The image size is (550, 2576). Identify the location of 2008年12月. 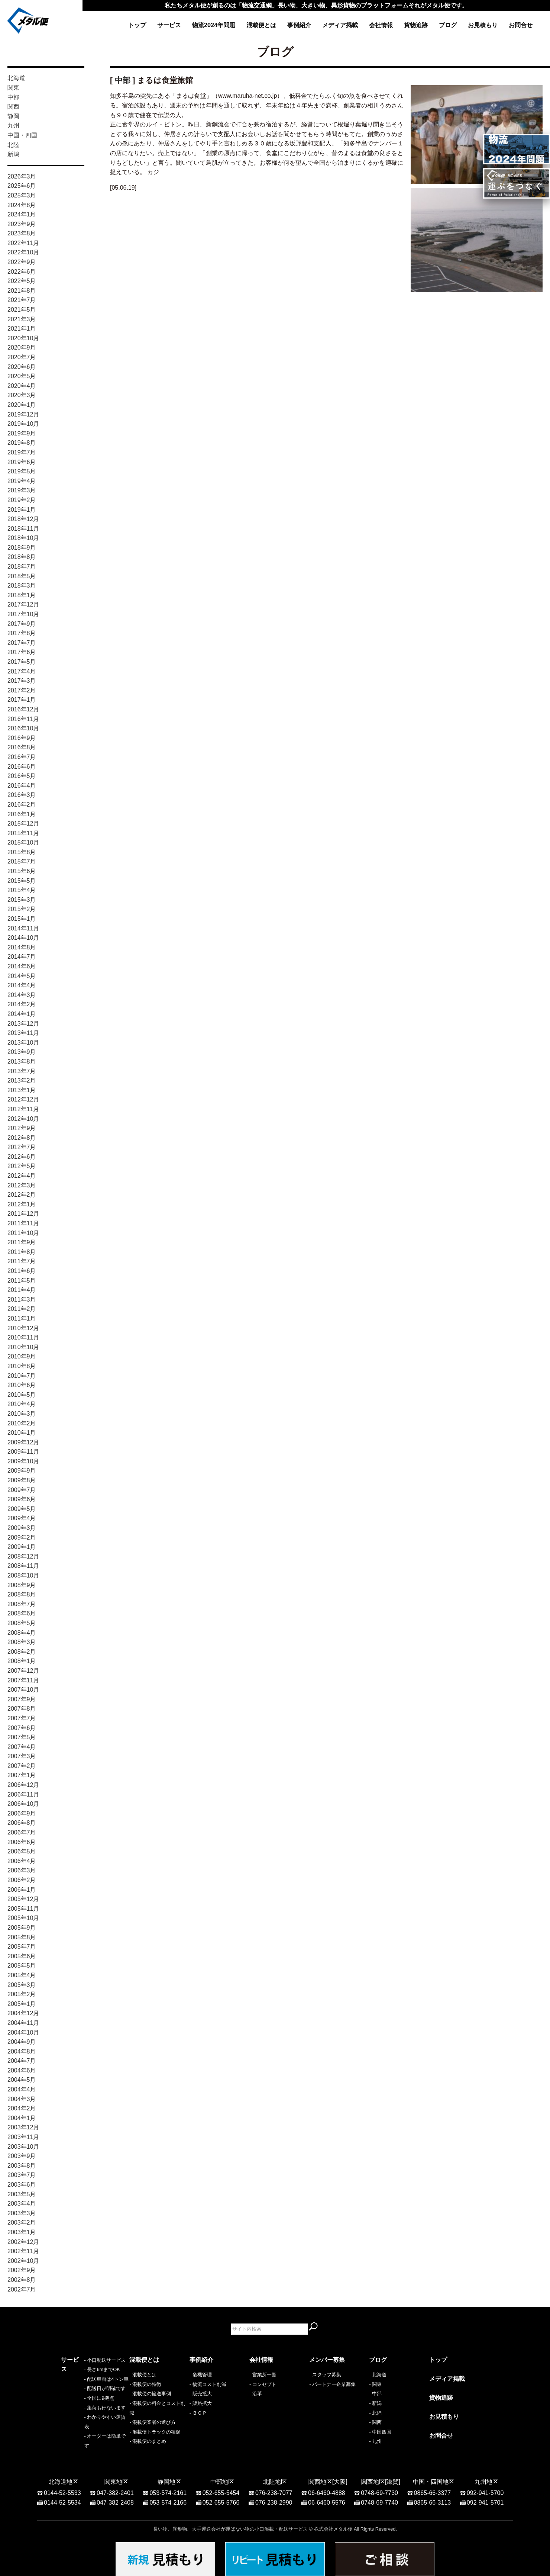
(23, 1556).